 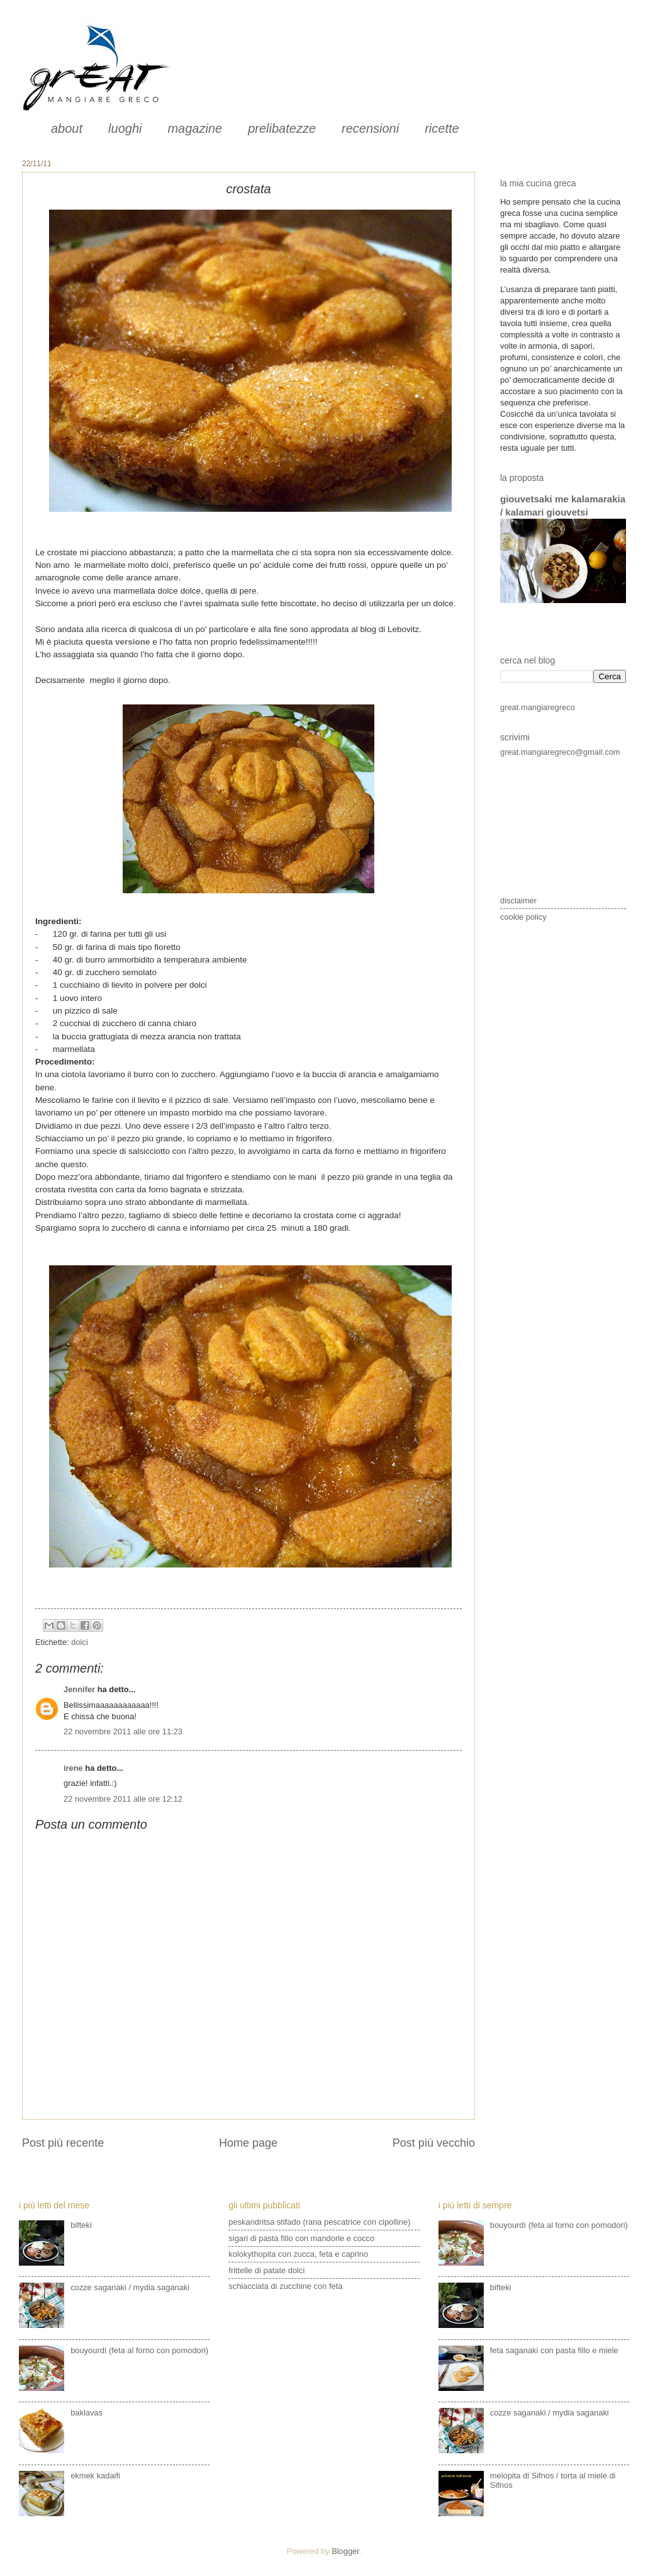 I want to click on sigari di pasta fillo con mandorle e cocco, so click(x=301, y=2238).